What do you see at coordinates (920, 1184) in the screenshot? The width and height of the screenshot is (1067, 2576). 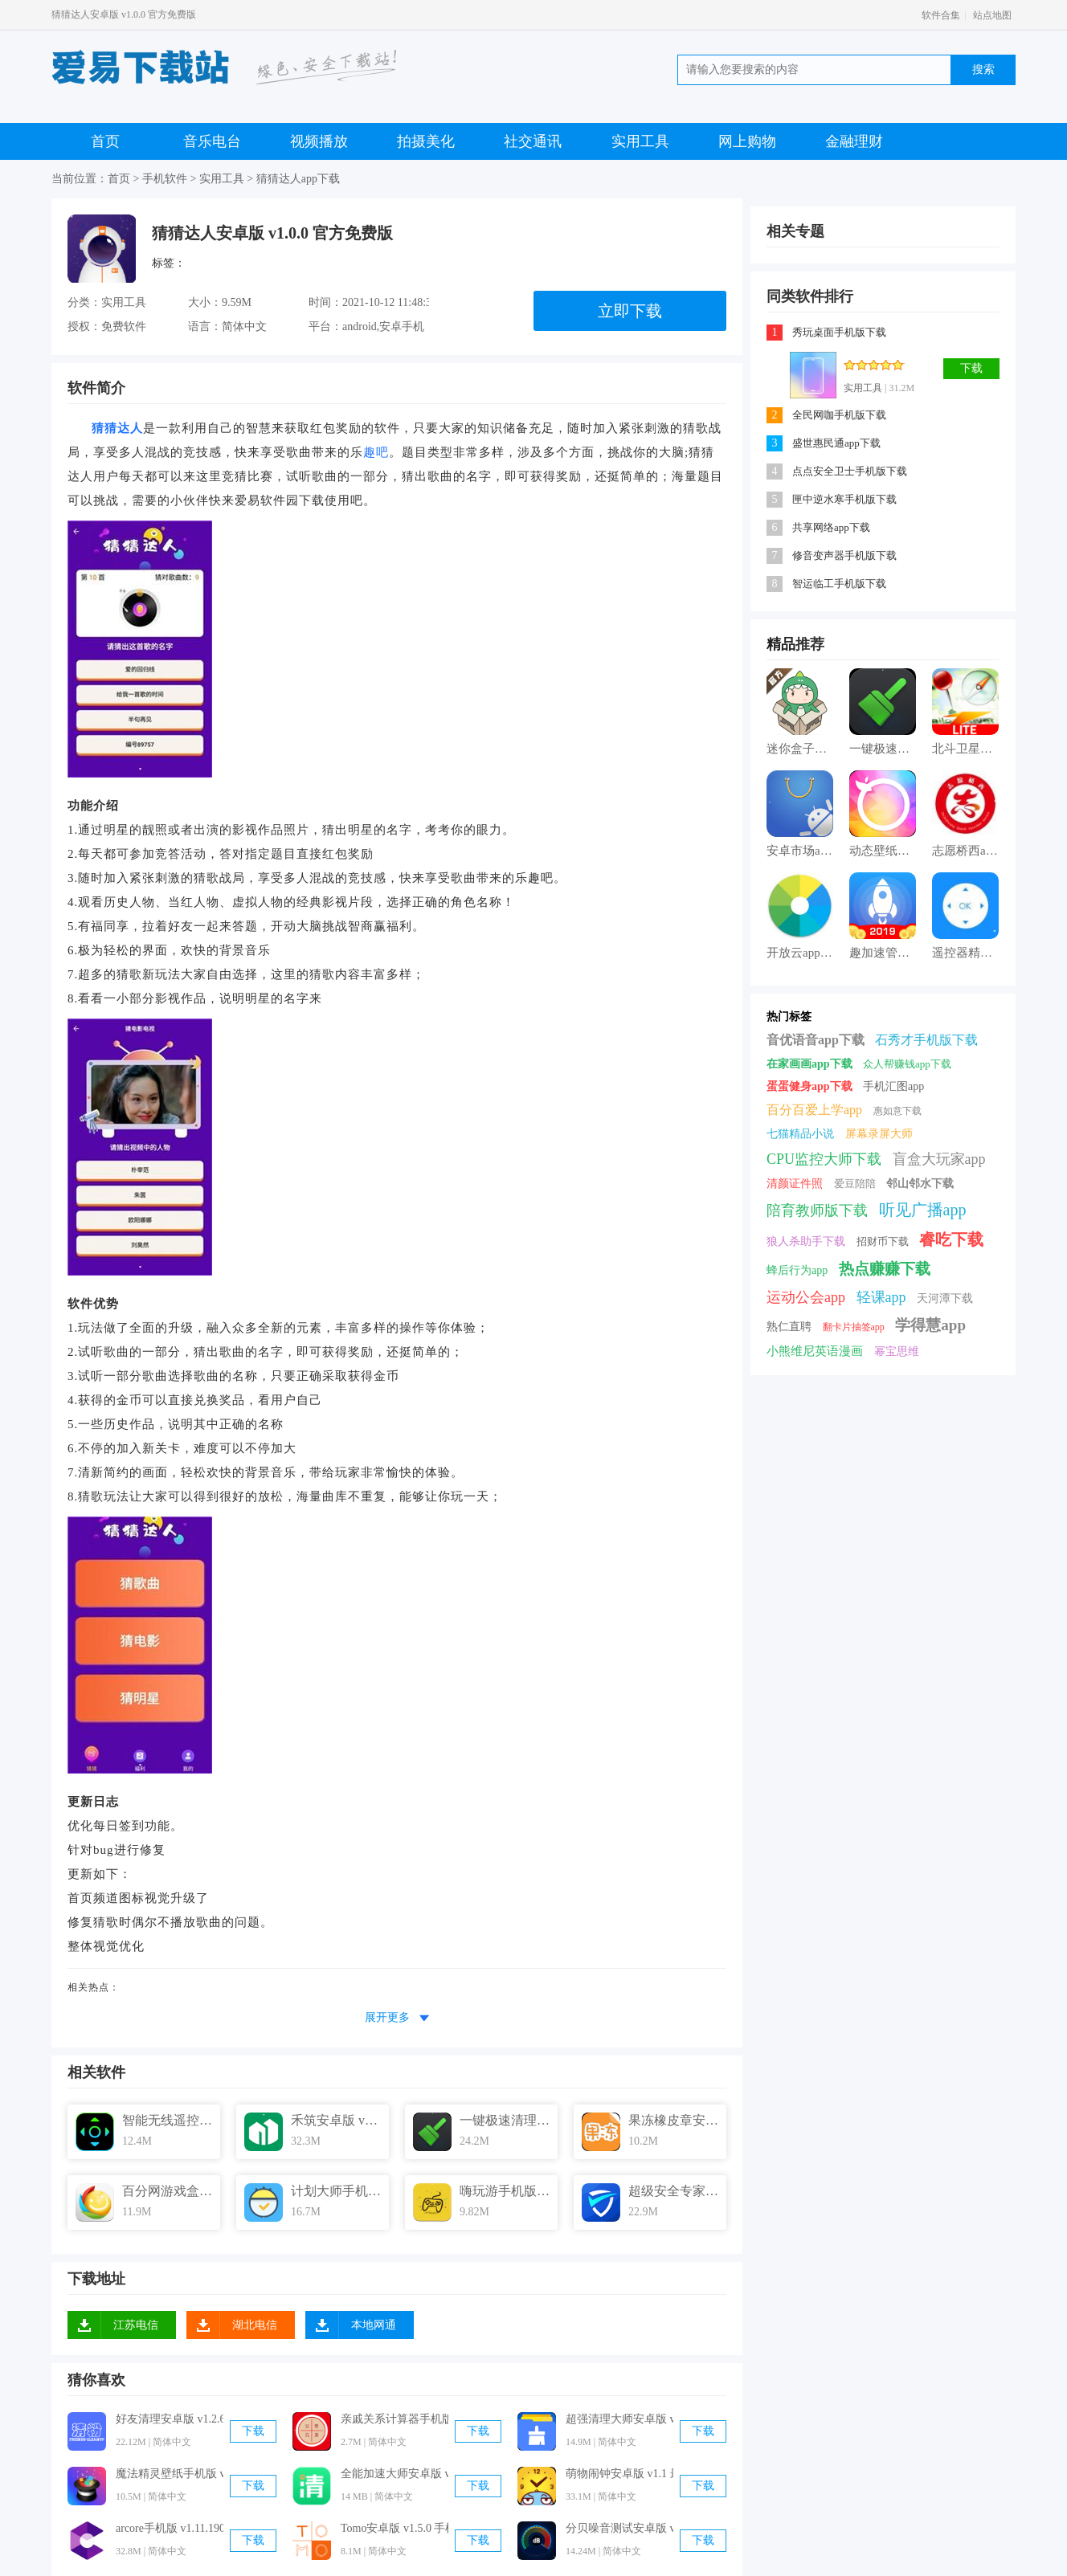 I see `邻山邻水下载` at bounding box center [920, 1184].